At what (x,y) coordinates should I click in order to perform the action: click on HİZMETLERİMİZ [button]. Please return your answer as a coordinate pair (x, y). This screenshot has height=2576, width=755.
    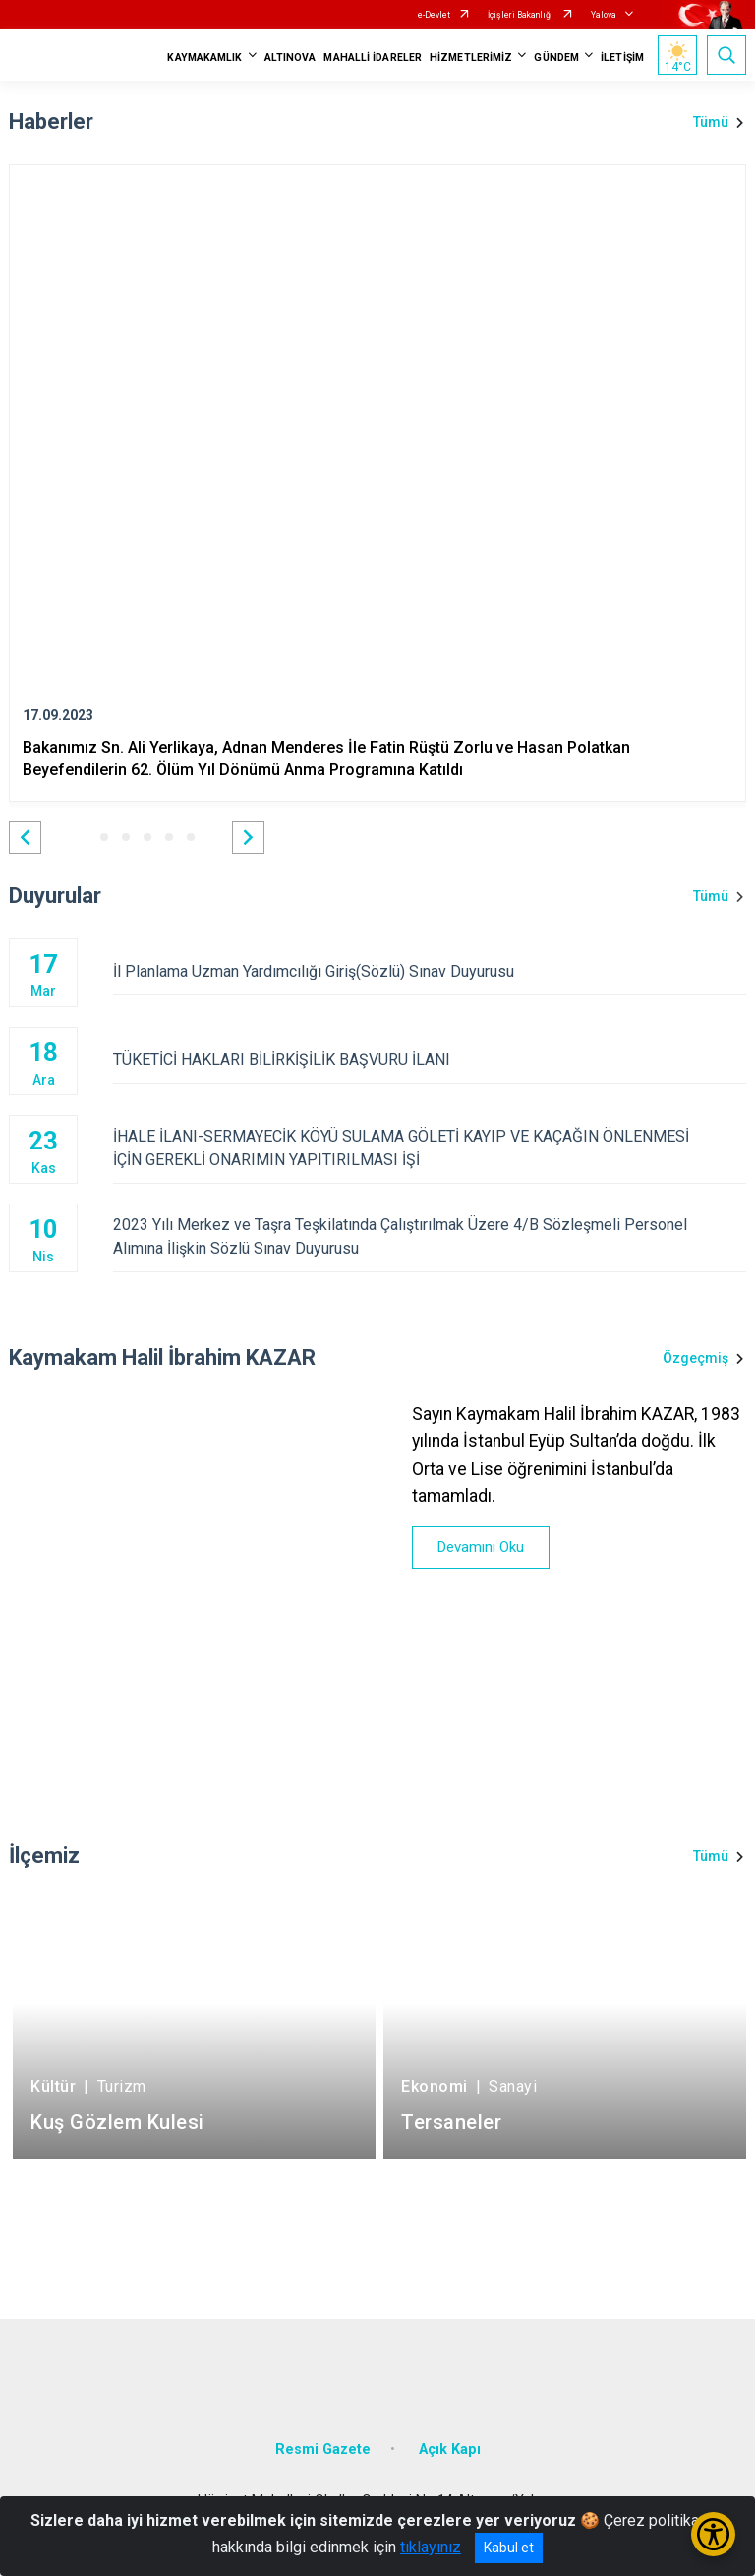
    Looking at the image, I should click on (471, 57).